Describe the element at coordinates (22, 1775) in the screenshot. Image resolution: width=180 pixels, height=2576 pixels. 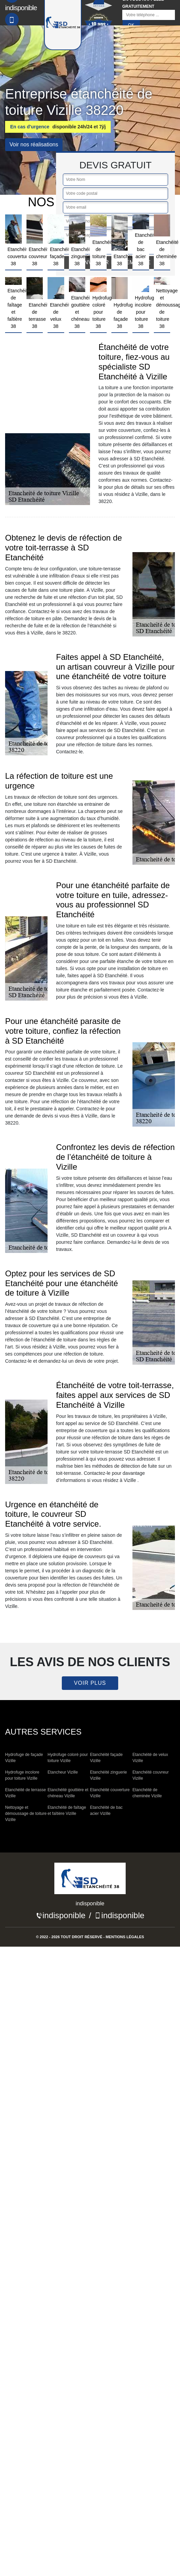
I see `Hydrofuge incolore pour toiture Vizille` at that location.